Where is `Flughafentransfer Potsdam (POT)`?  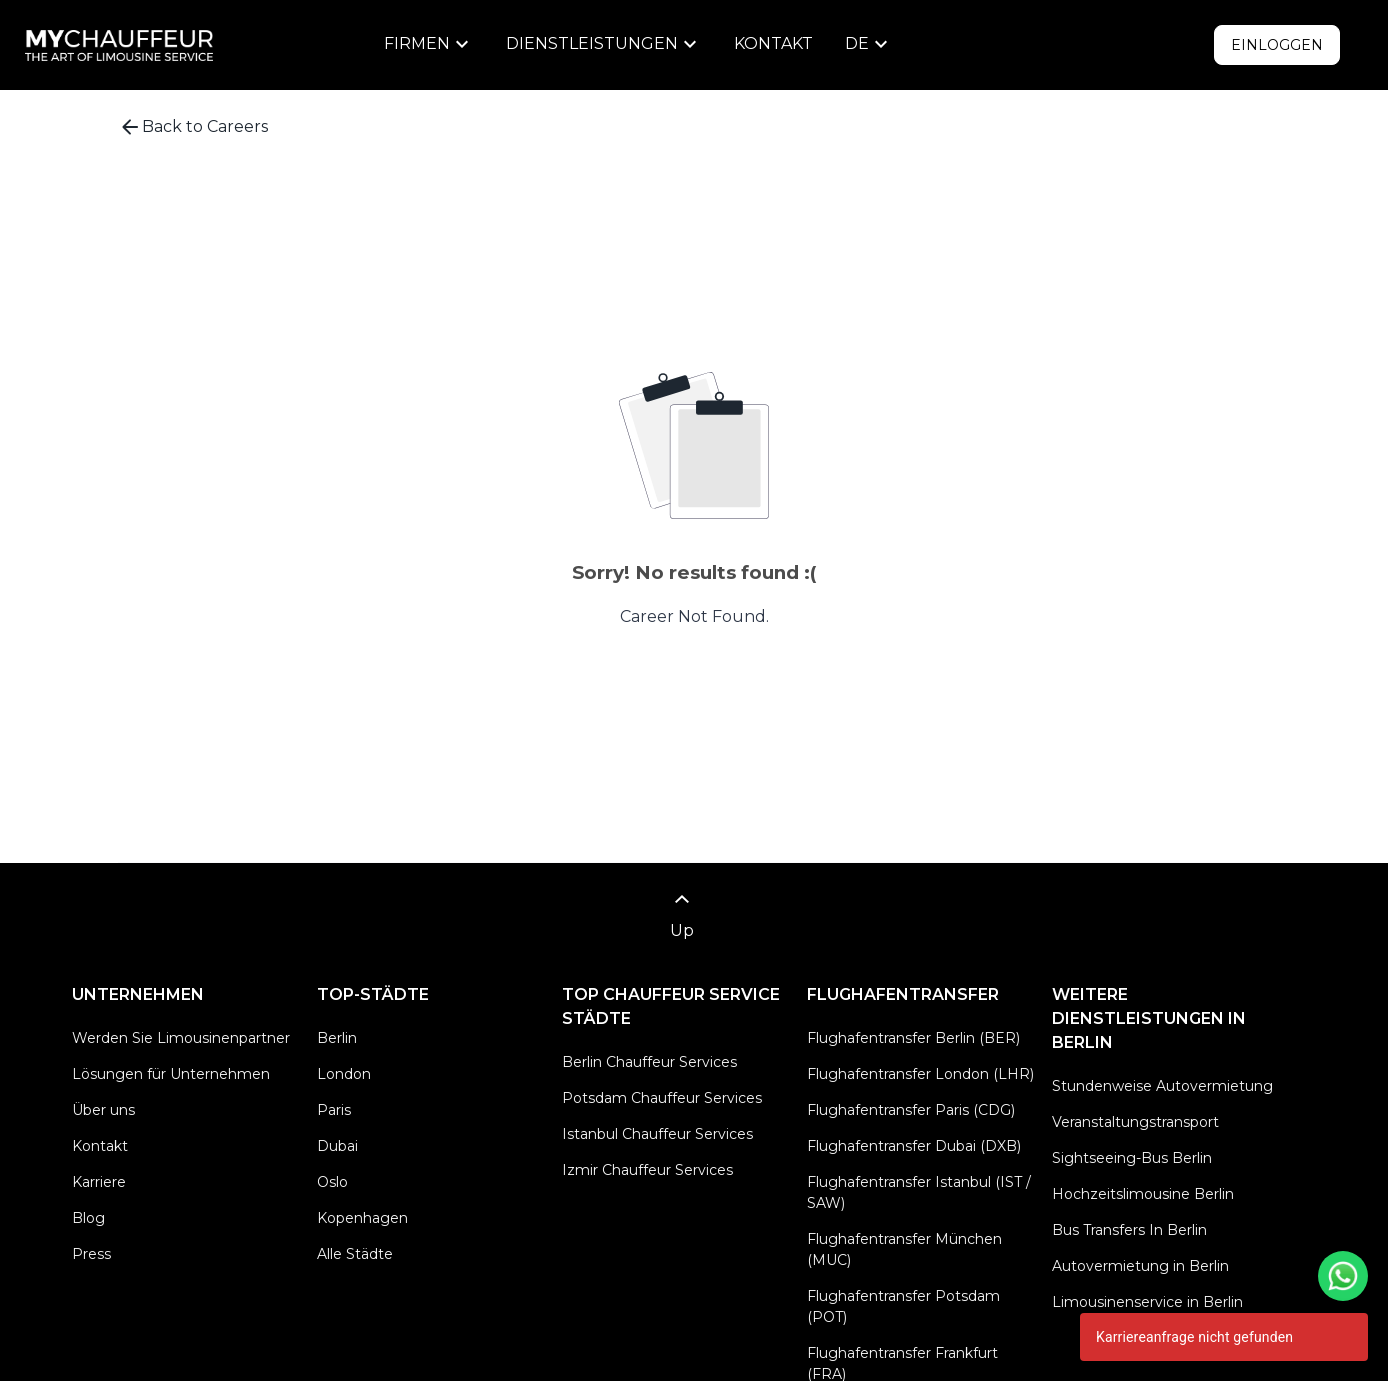 Flughafentransfer Potsdam (POT) is located at coordinates (903, 1306).